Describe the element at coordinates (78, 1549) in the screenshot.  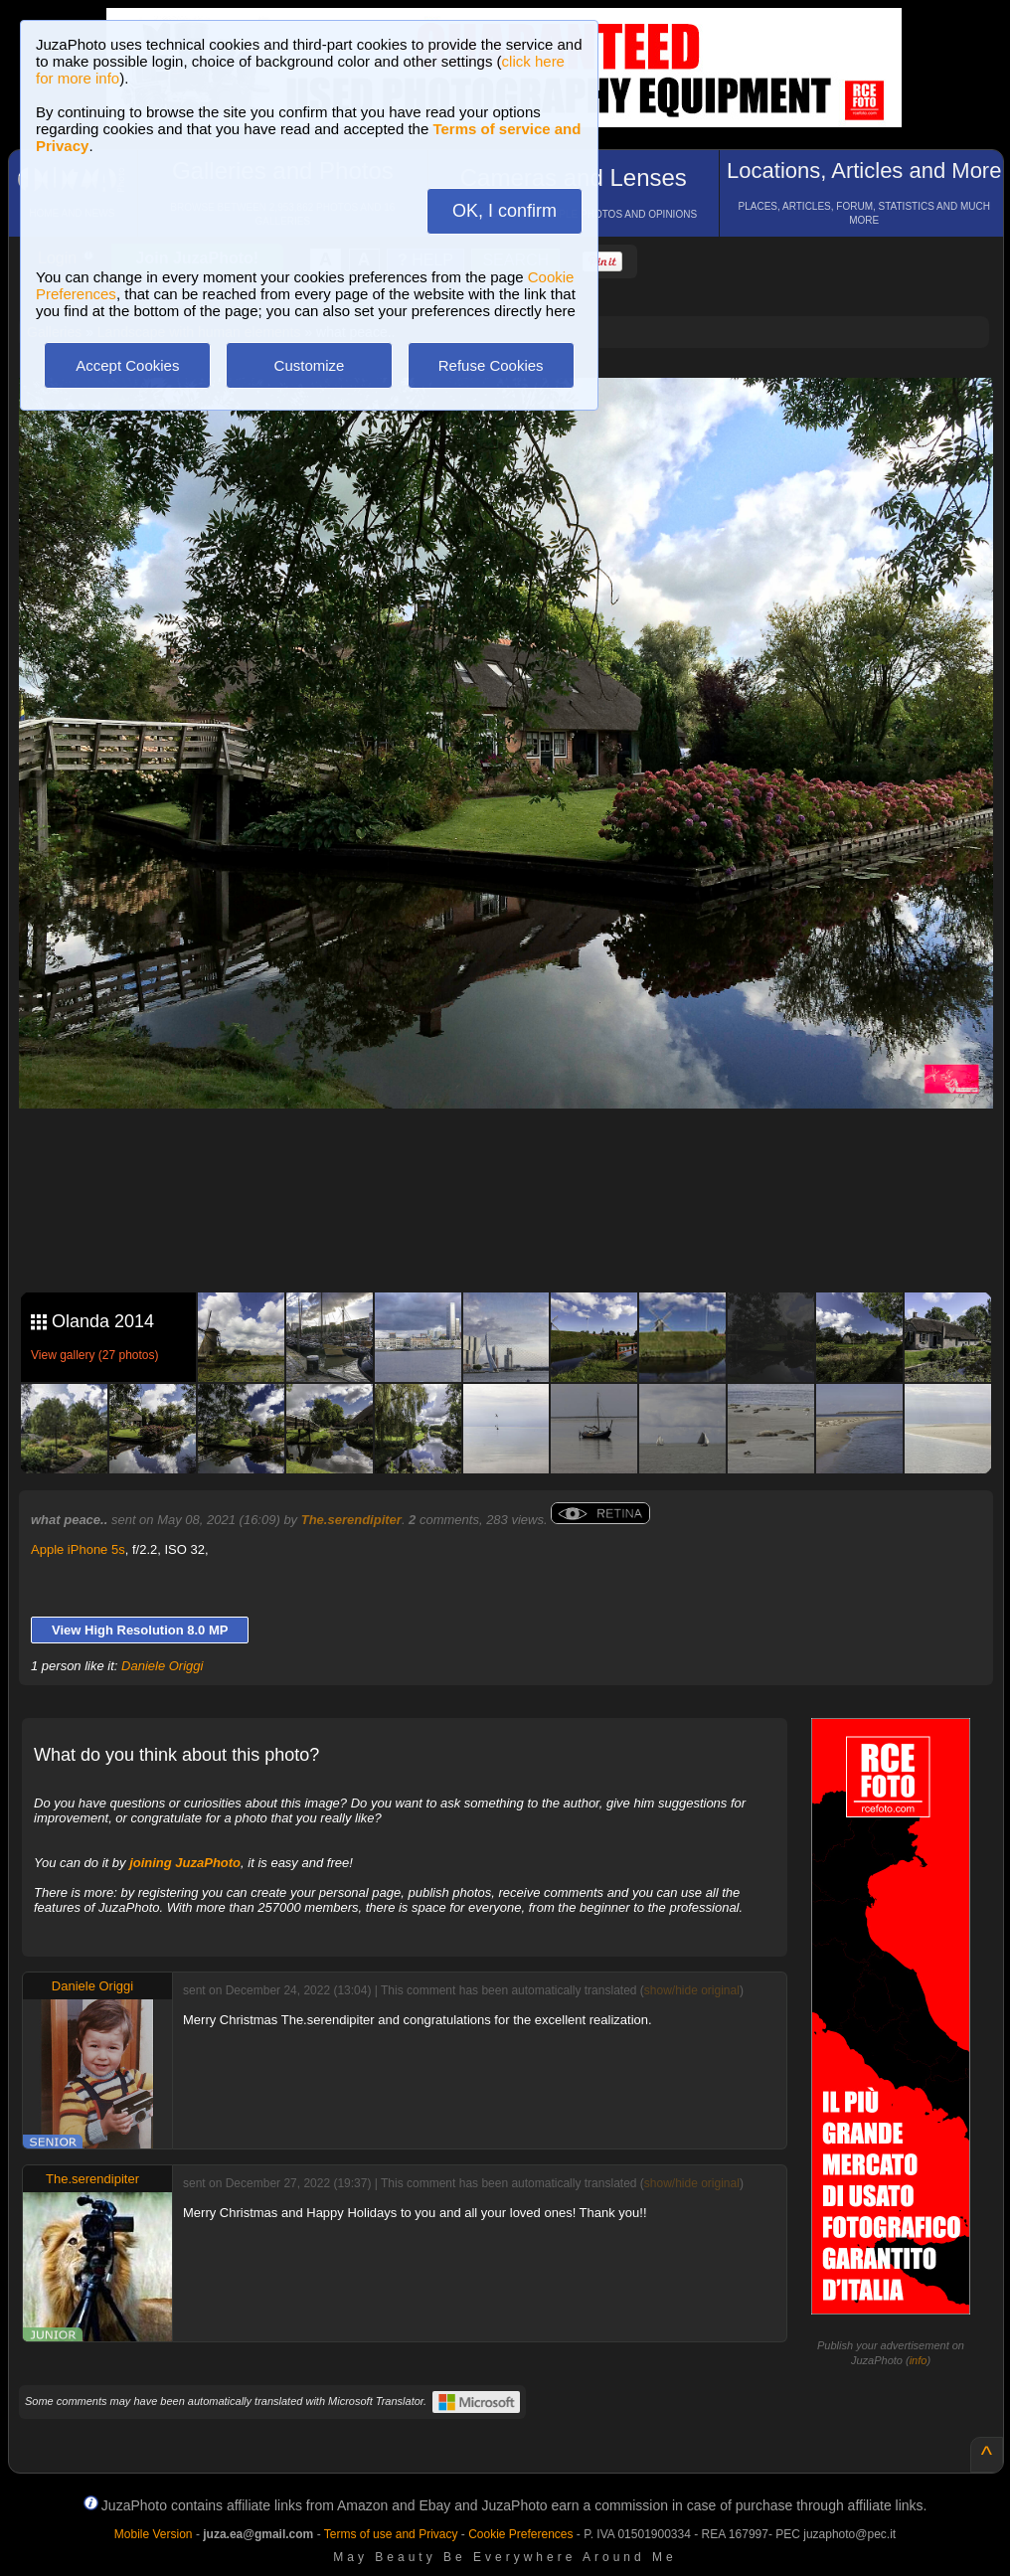
I see `Apple iPhone 5s` at that location.